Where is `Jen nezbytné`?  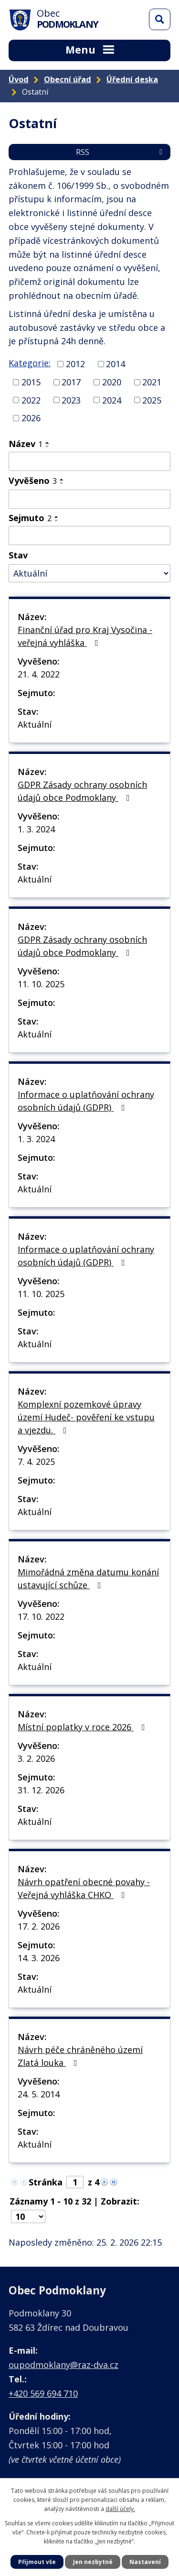 Jen nezbytné is located at coordinates (93, 2562).